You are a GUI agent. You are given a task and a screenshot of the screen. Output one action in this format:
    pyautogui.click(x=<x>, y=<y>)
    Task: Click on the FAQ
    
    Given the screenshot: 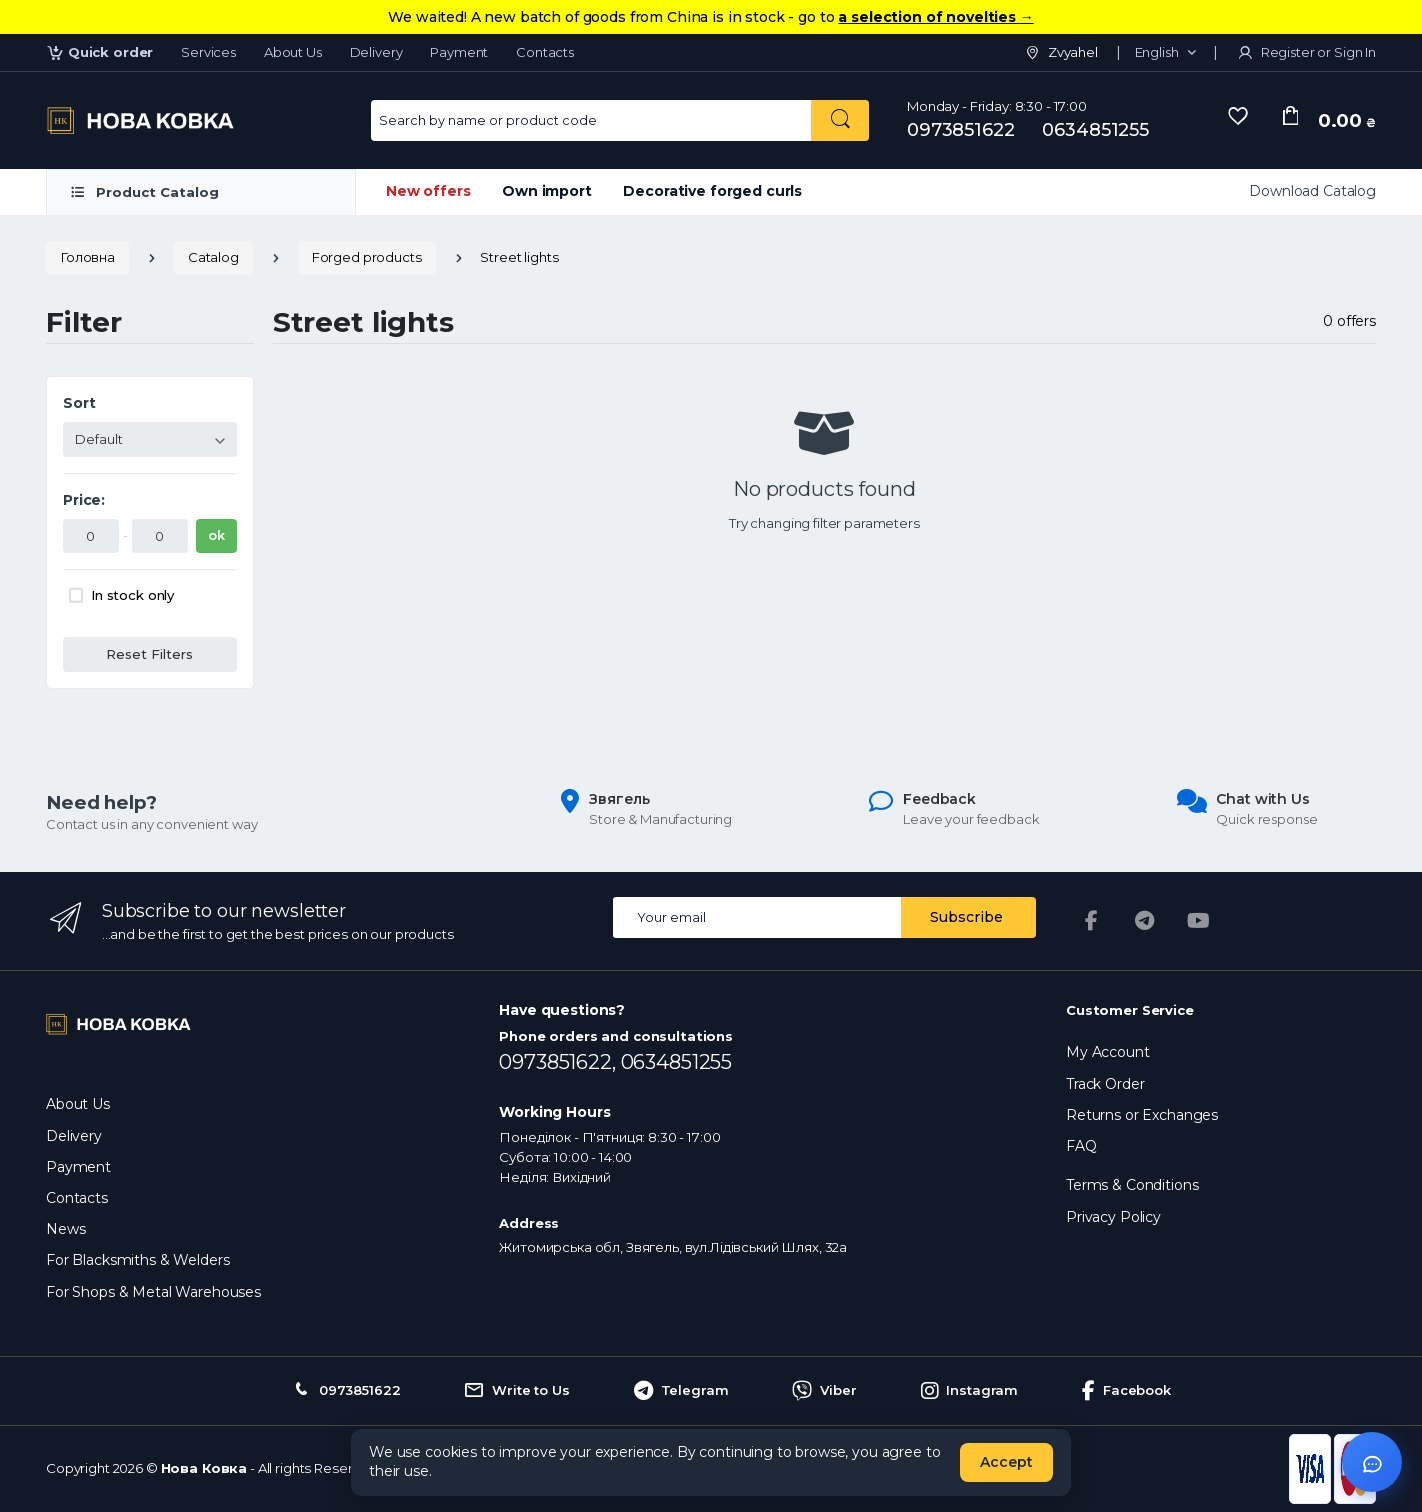 What is the action you would take?
    pyautogui.click(x=1081, y=1146)
    